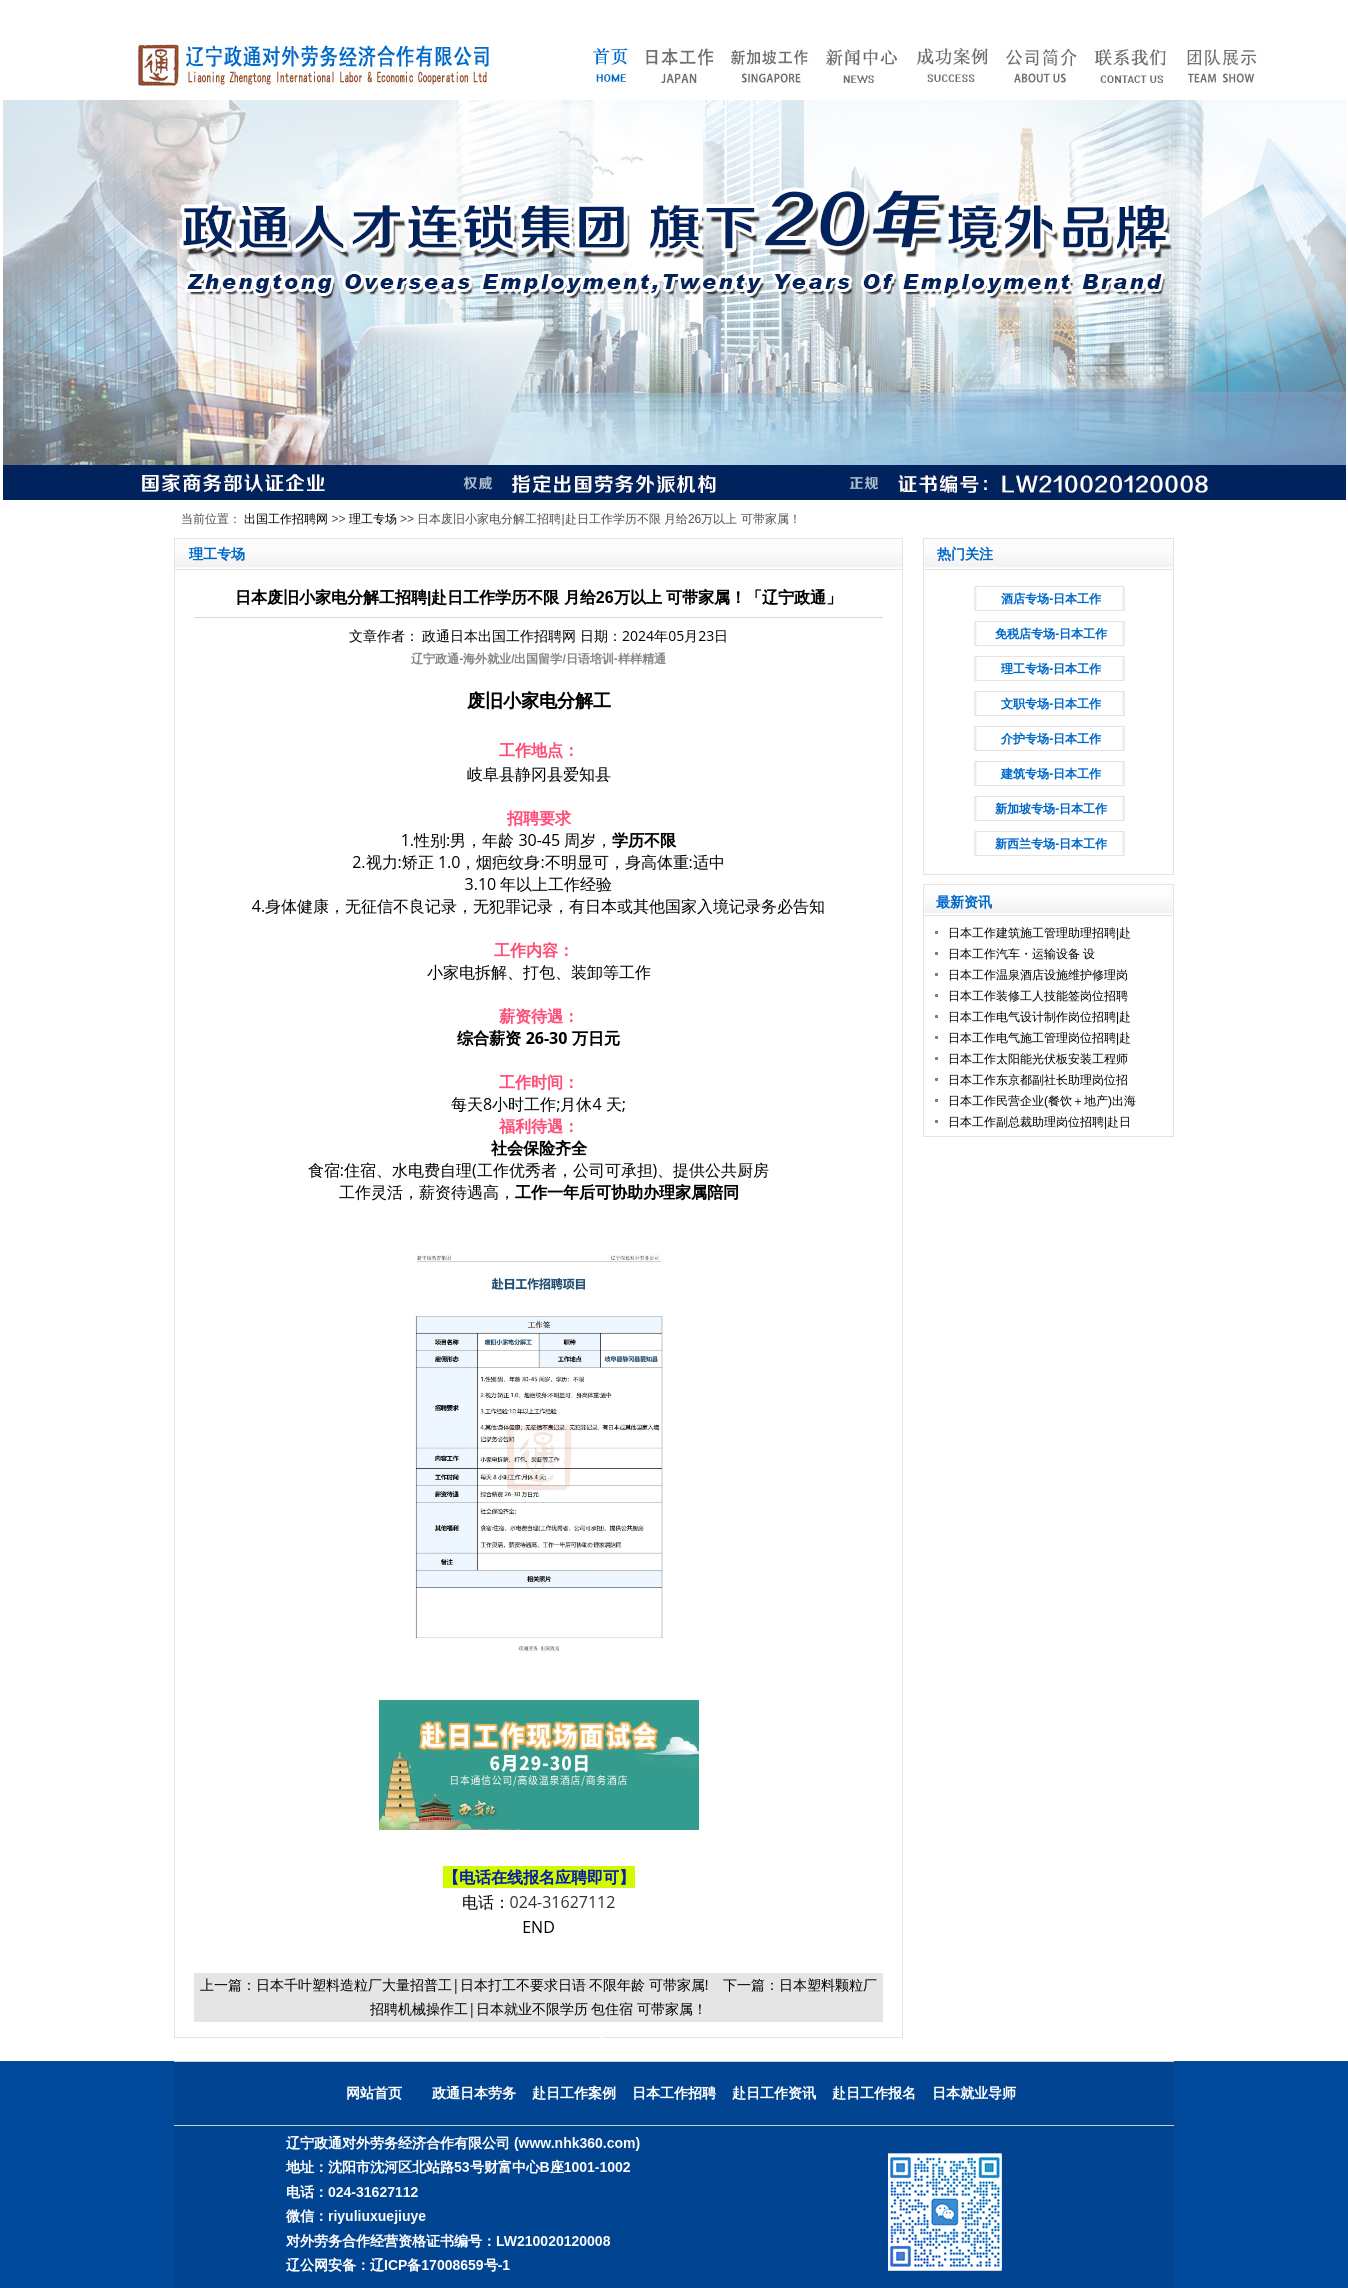  Describe the element at coordinates (1038, 996) in the screenshot. I see `日本工作装修工人技能签岗位招聘` at that location.